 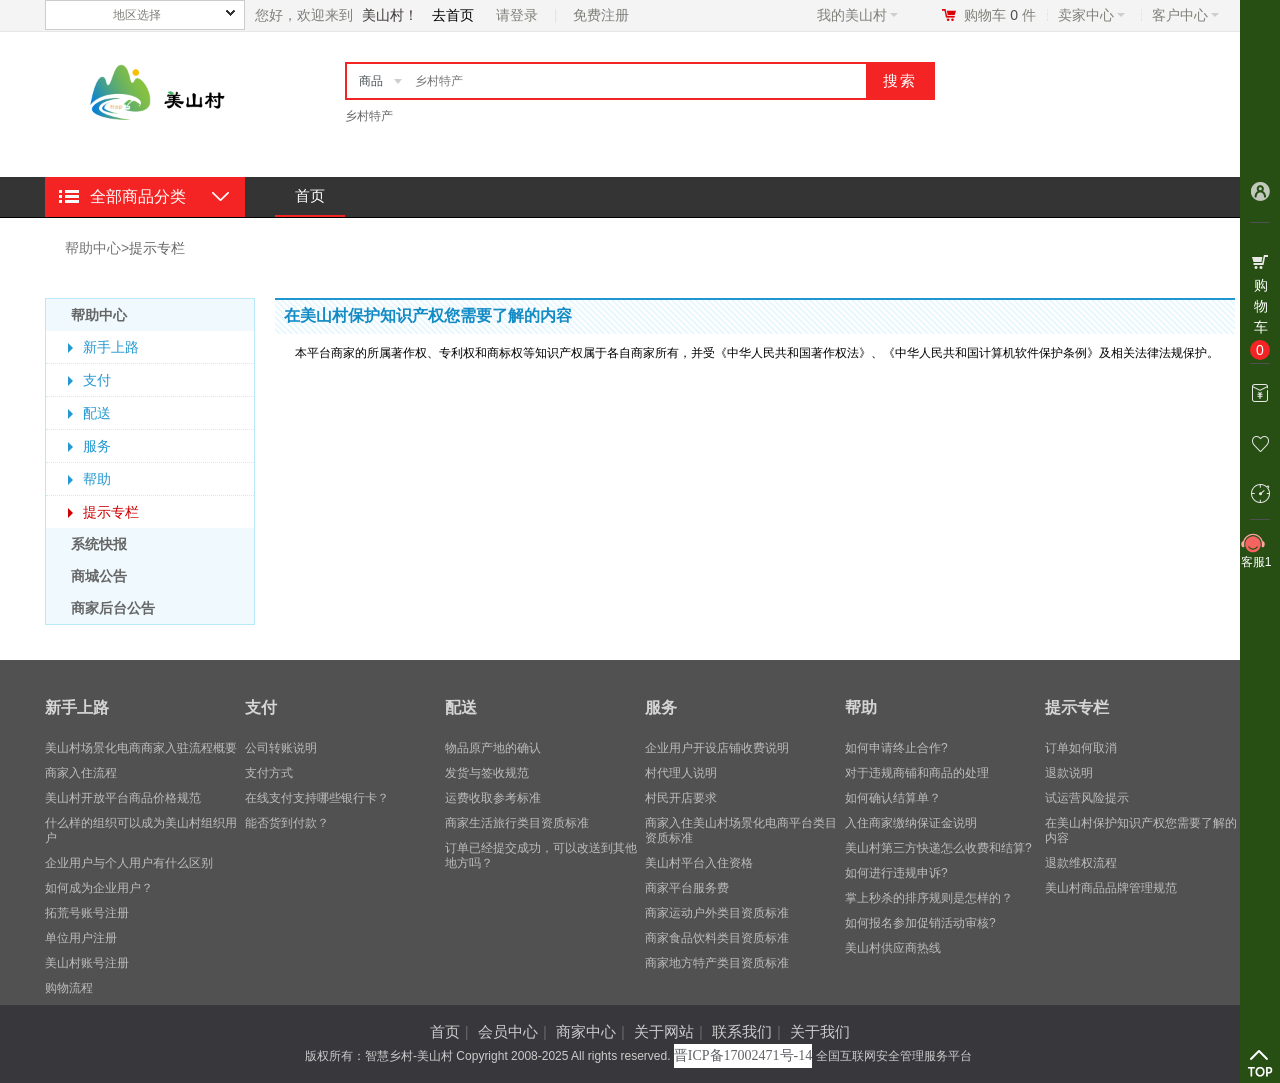 I want to click on 如何报名参加促销活动审核?, so click(x=920, y=923).